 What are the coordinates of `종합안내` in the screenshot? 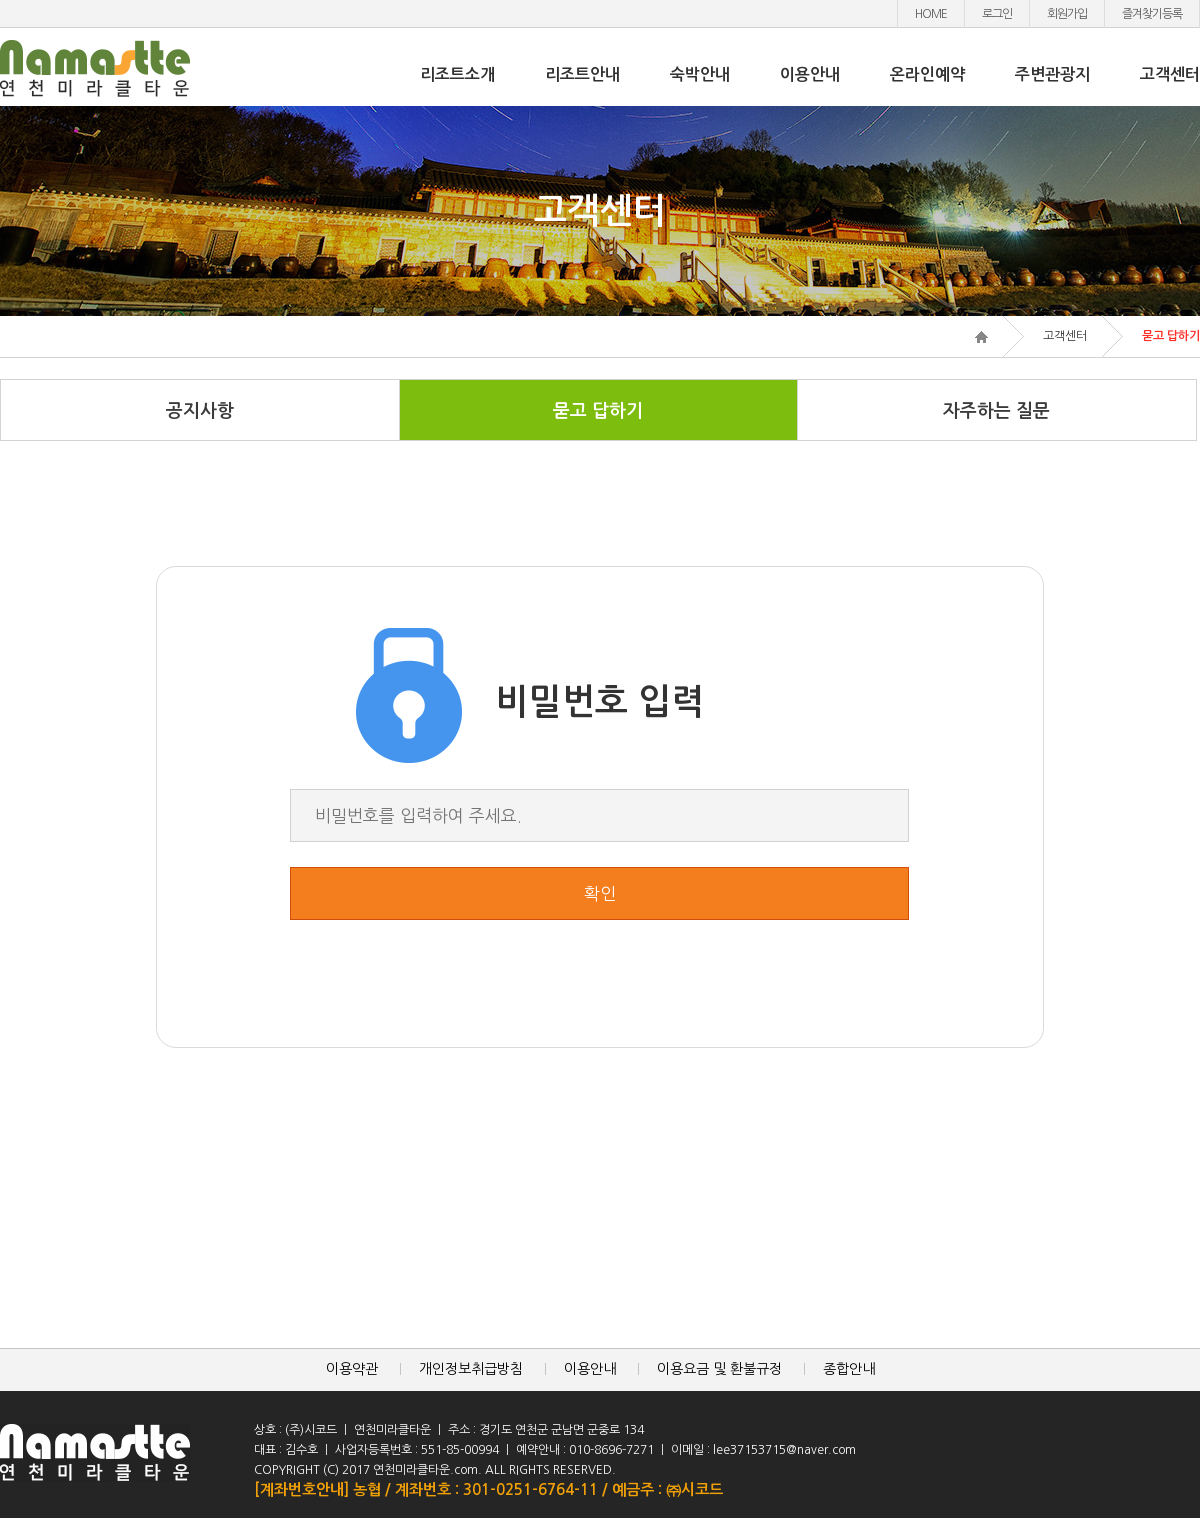 It's located at (849, 1369).